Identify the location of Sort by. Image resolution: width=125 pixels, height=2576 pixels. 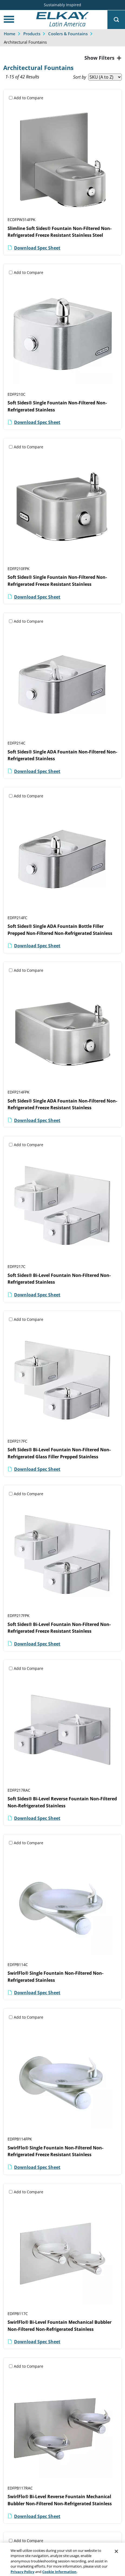
(79, 77).